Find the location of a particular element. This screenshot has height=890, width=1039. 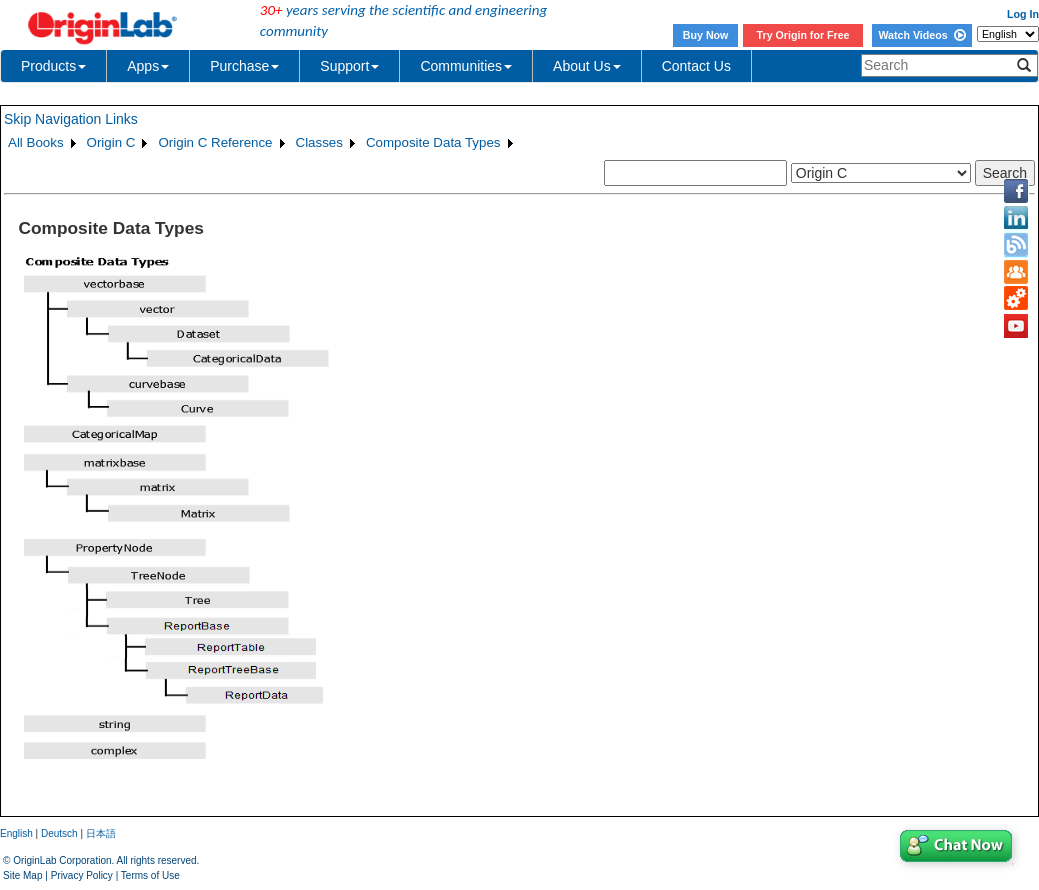

Skip Navigation Links is located at coordinates (71, 119).